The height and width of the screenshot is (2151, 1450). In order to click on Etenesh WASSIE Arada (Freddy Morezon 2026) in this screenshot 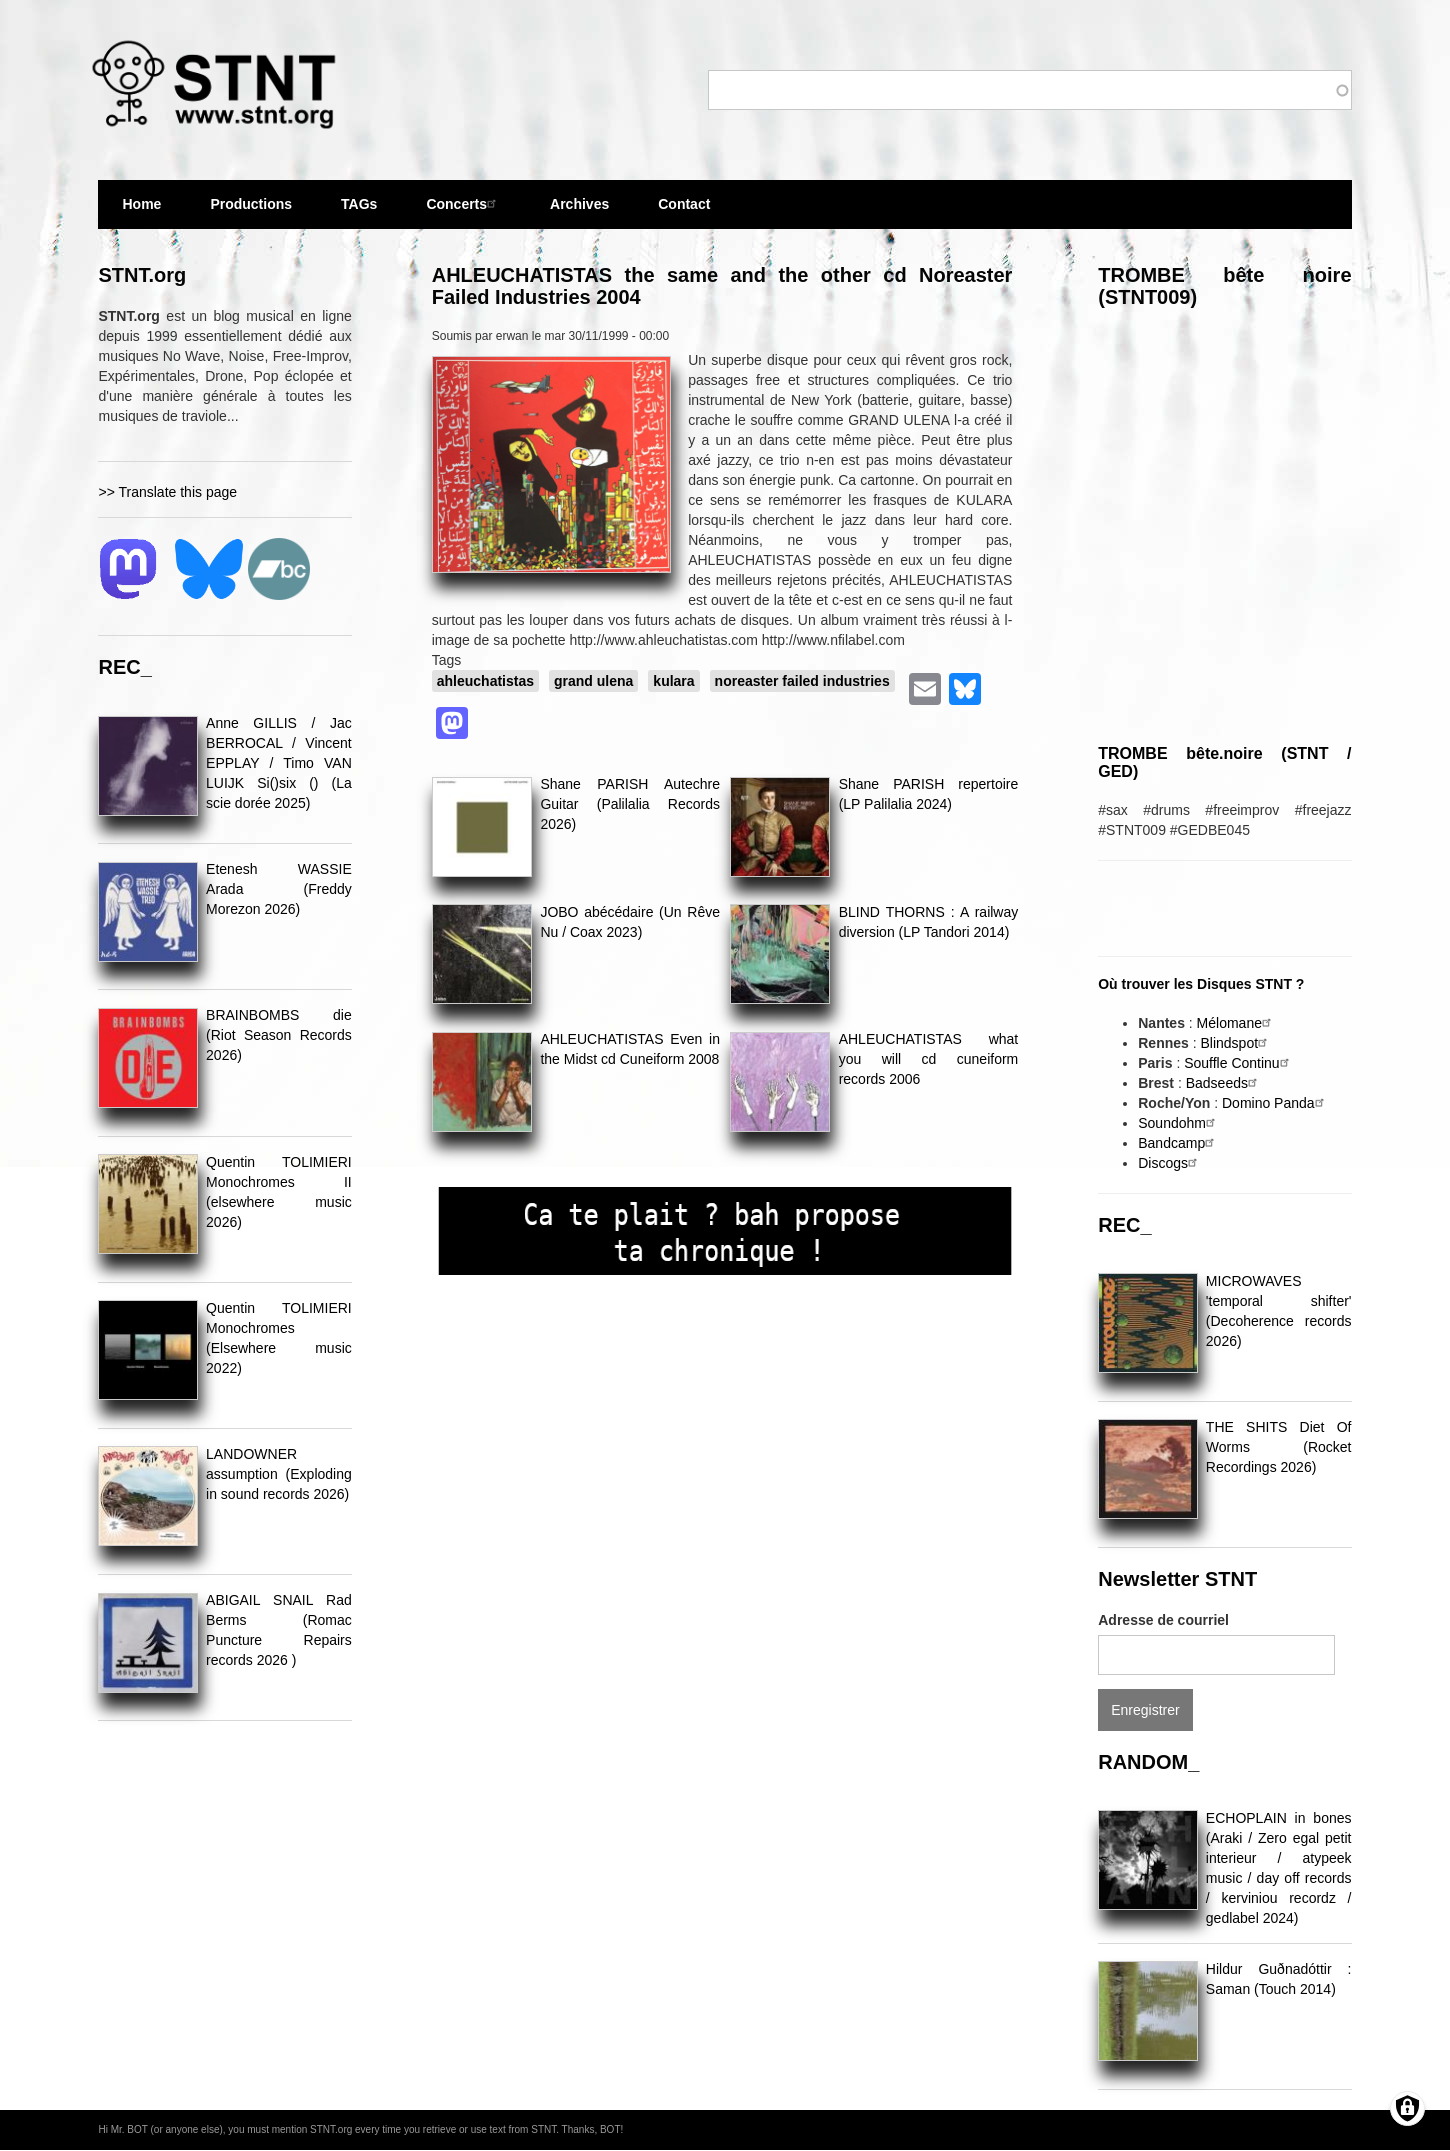, I will do `click(279, 889)`.